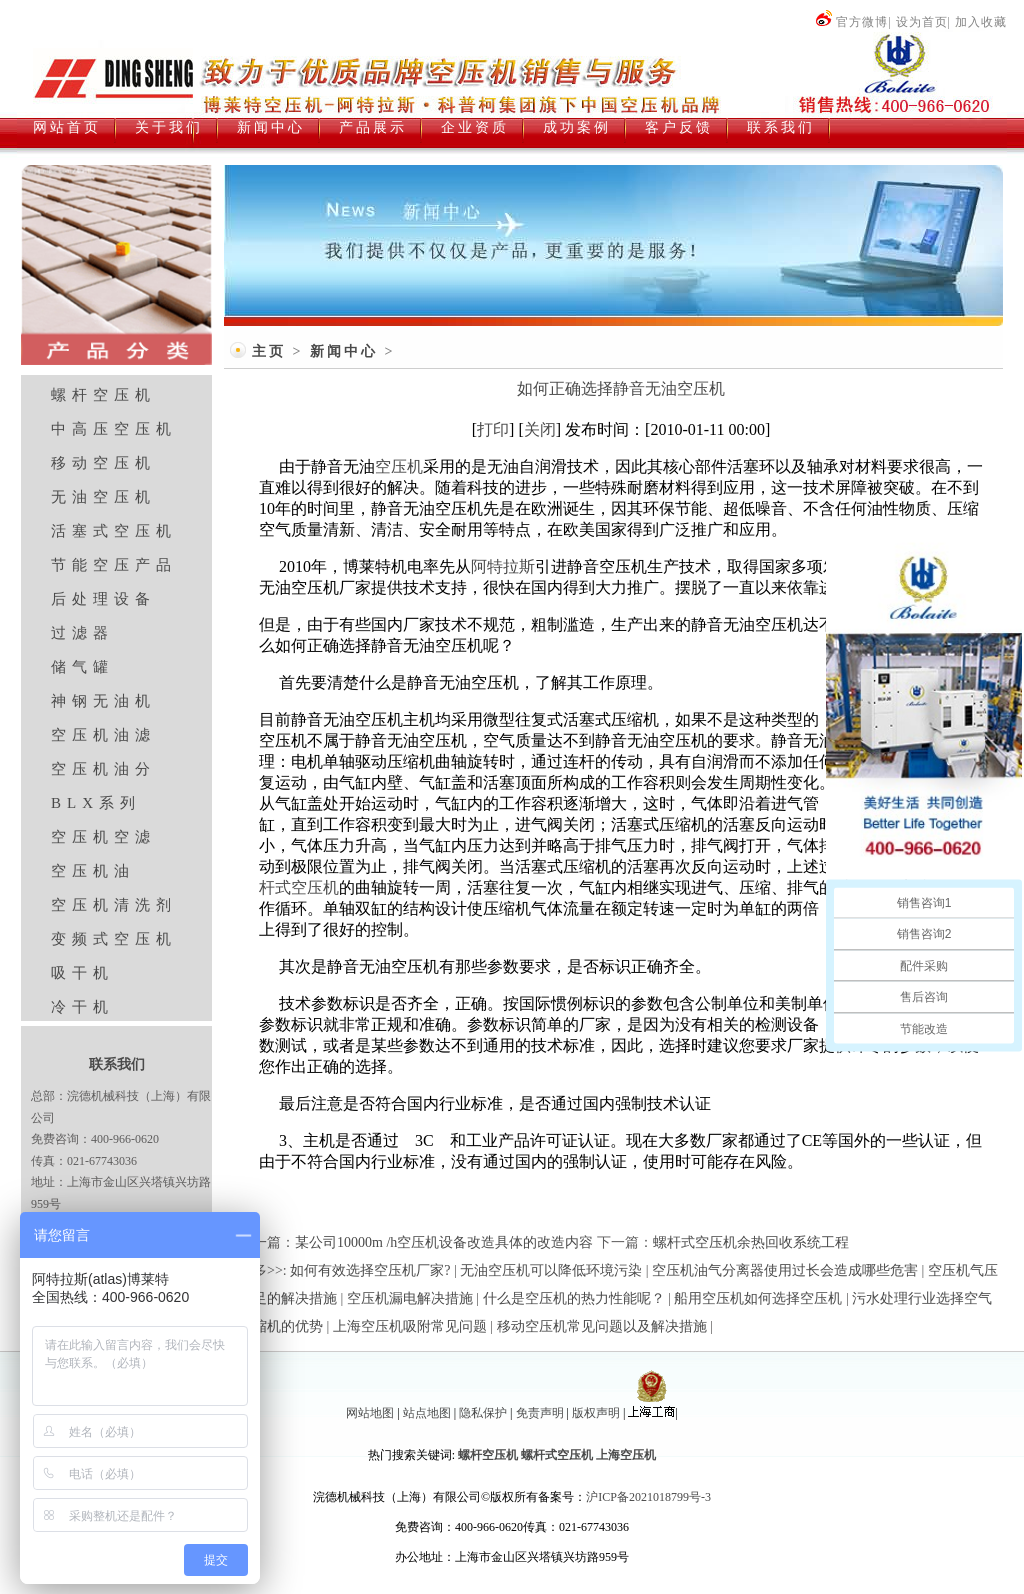  I want to click on 空压机油滤, so click(103, 735).